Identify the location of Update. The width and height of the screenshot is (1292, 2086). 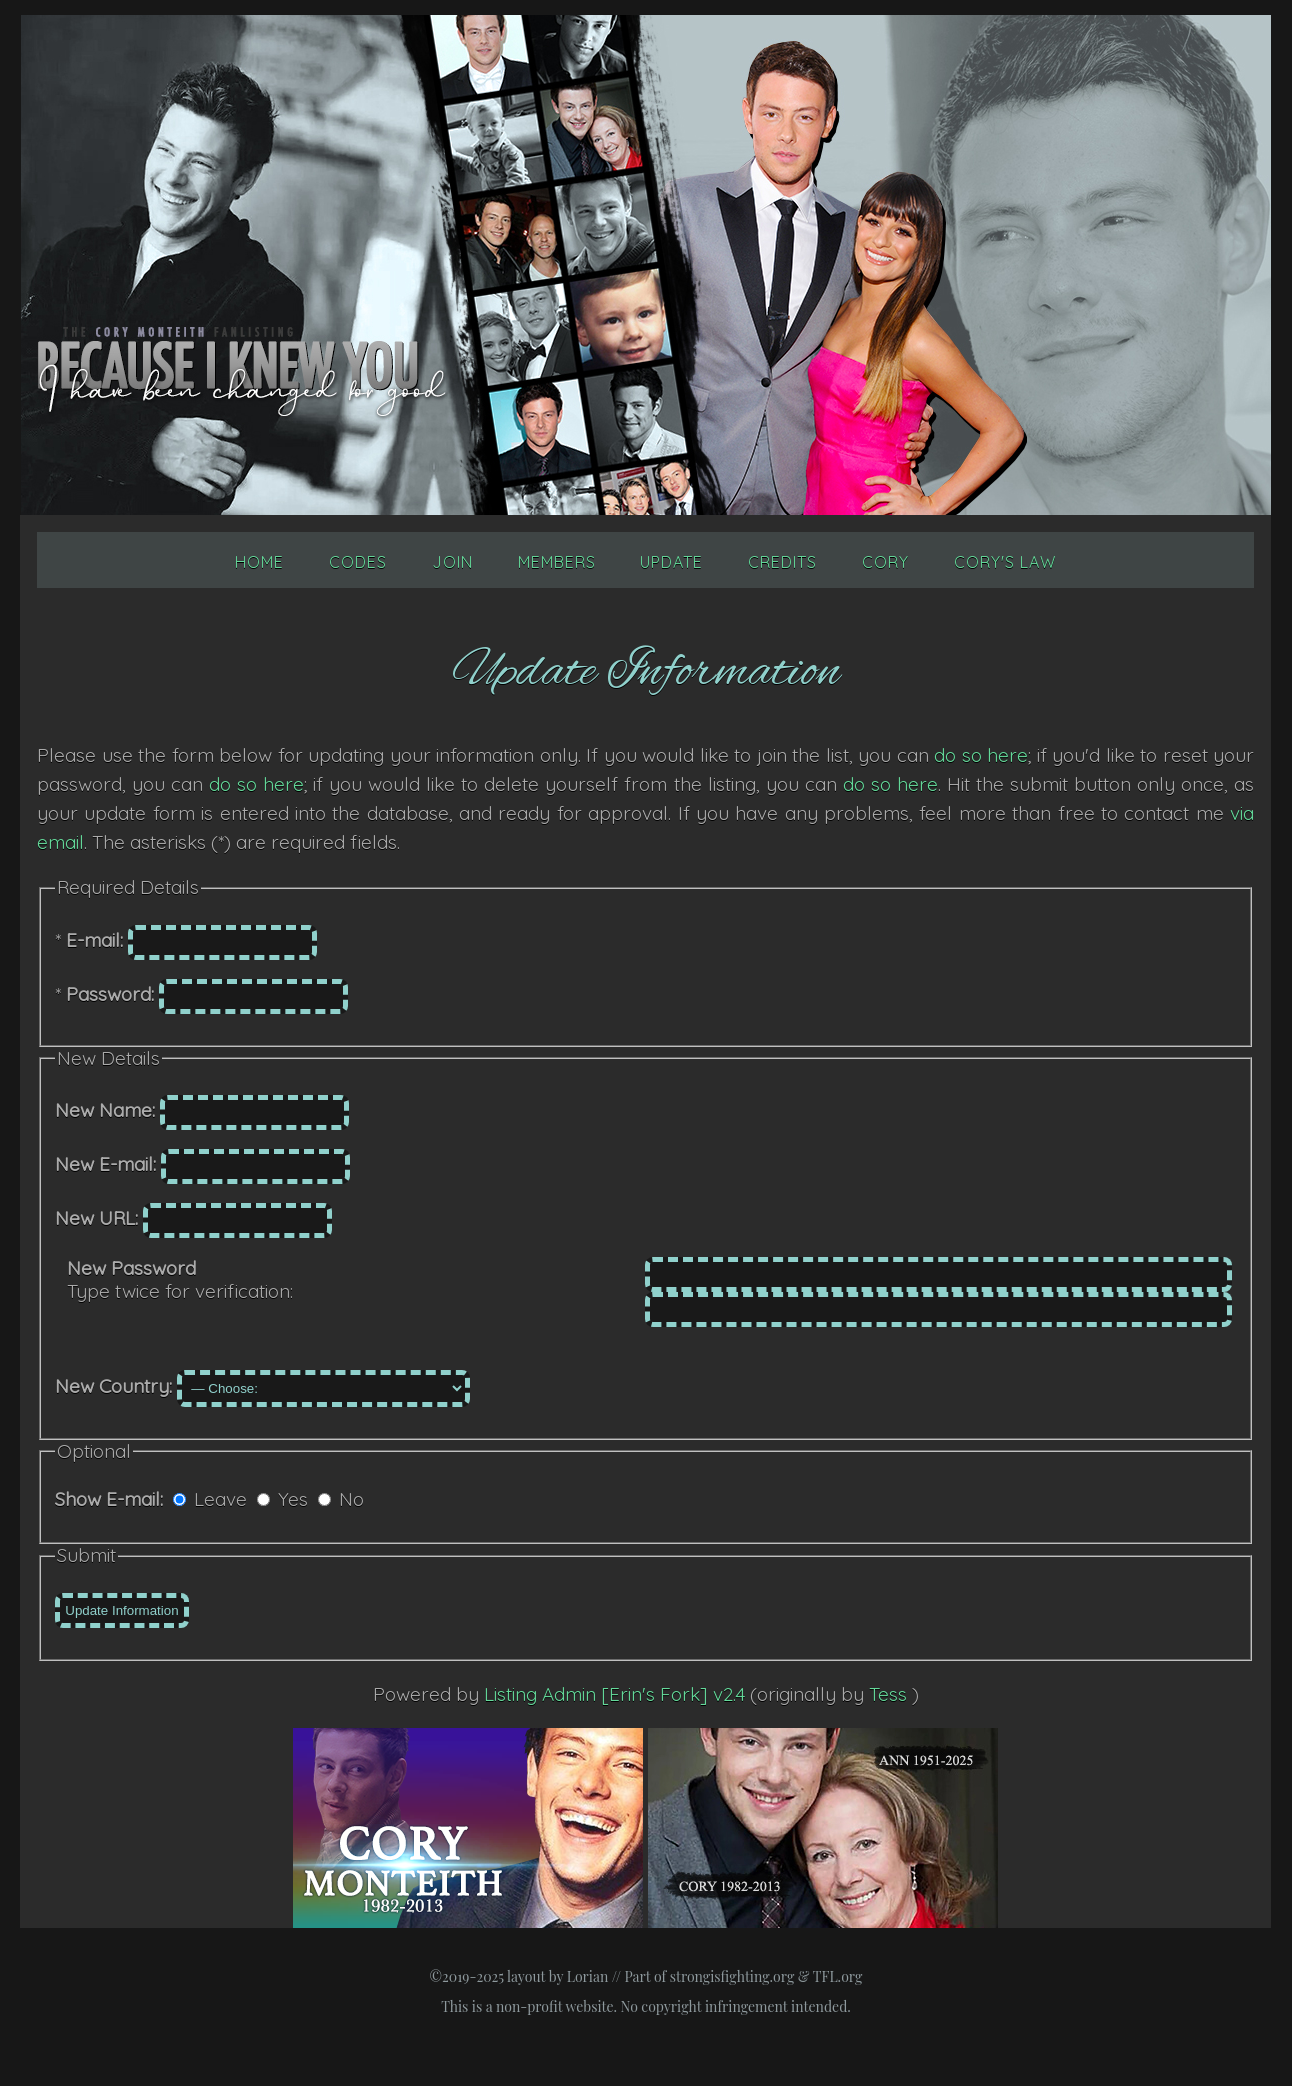
(671, 562).